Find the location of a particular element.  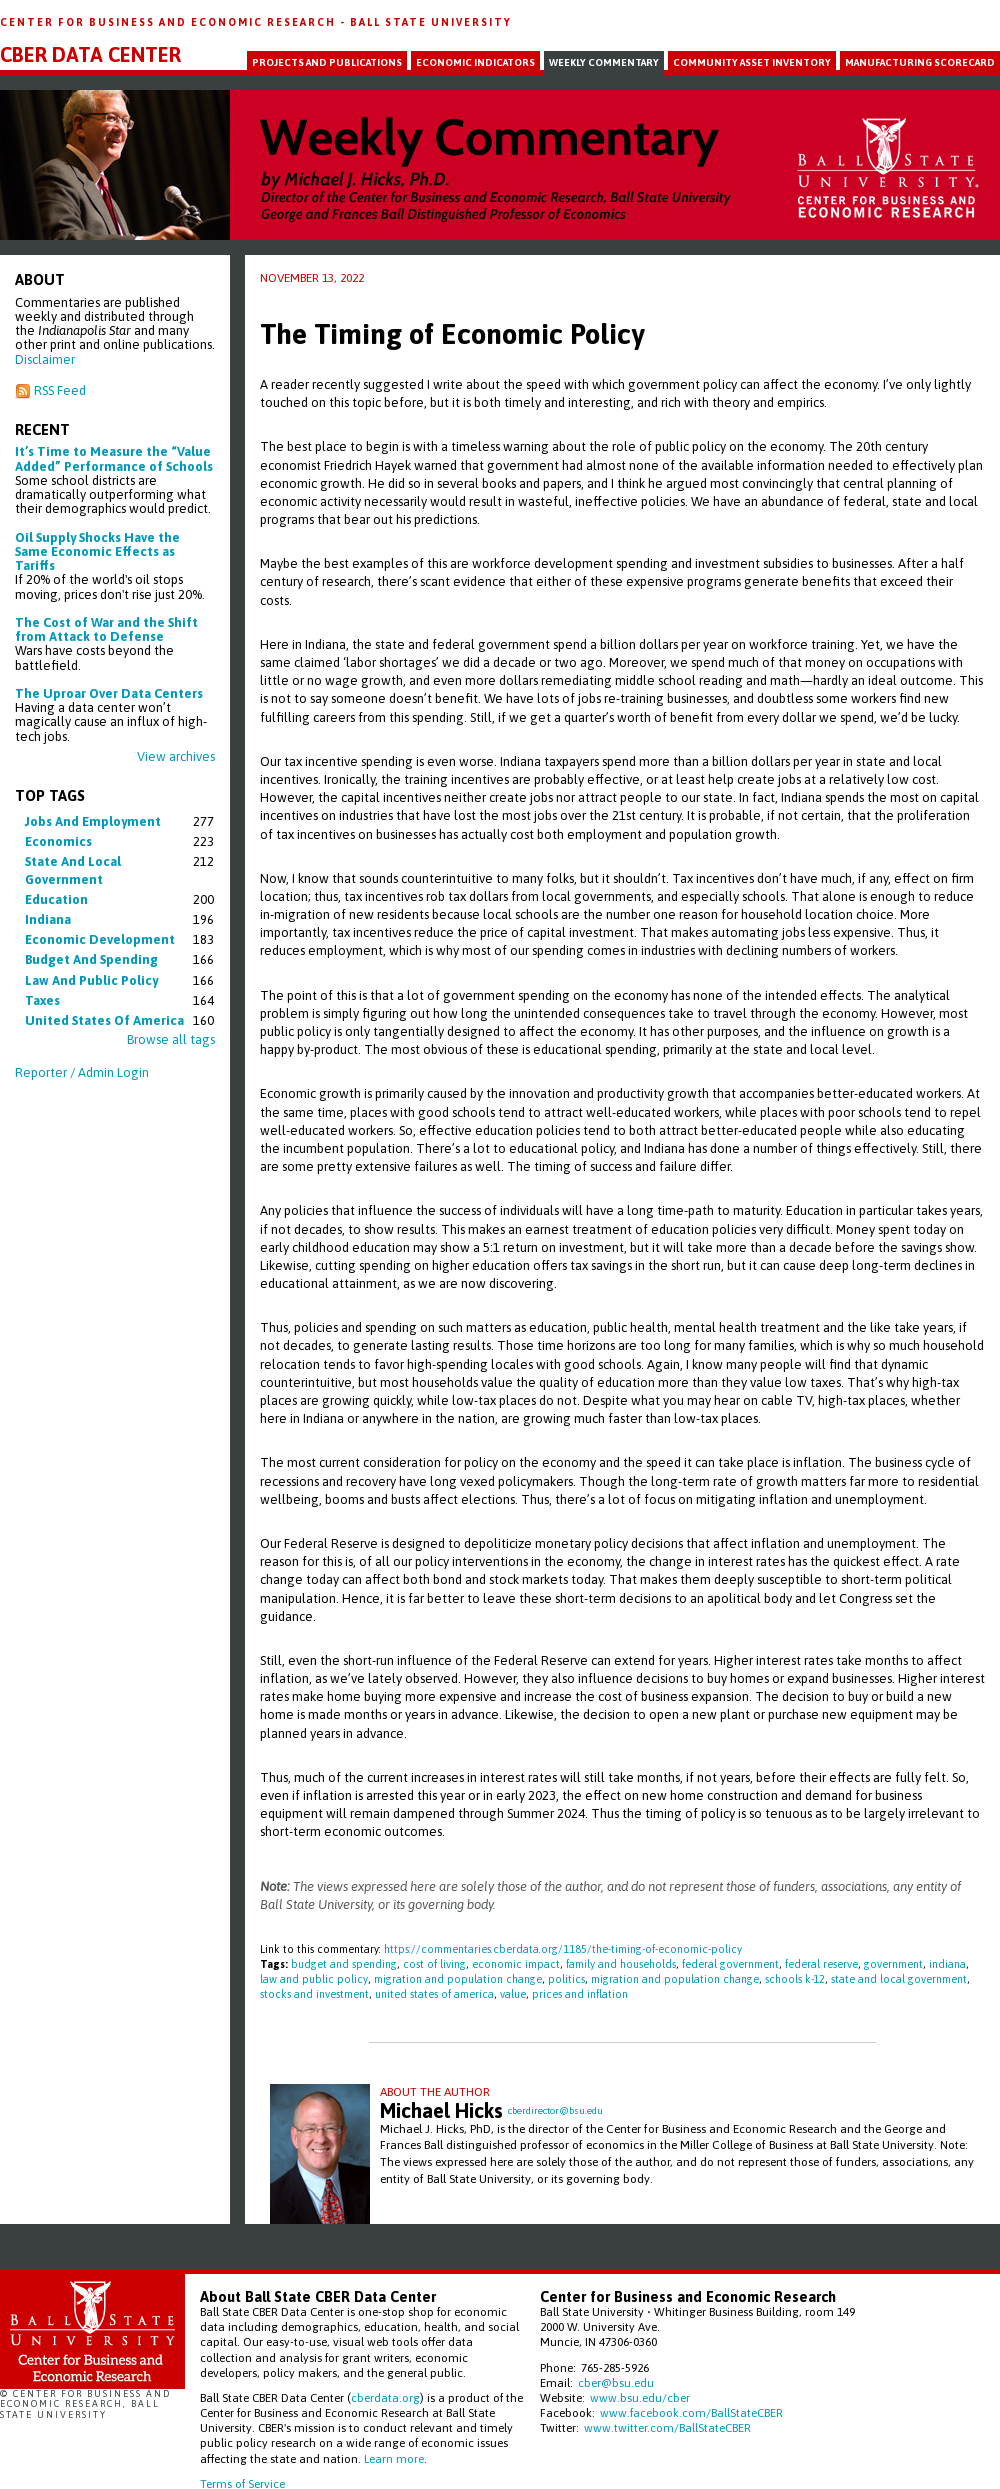

value is located at coordinates (513, 1994).